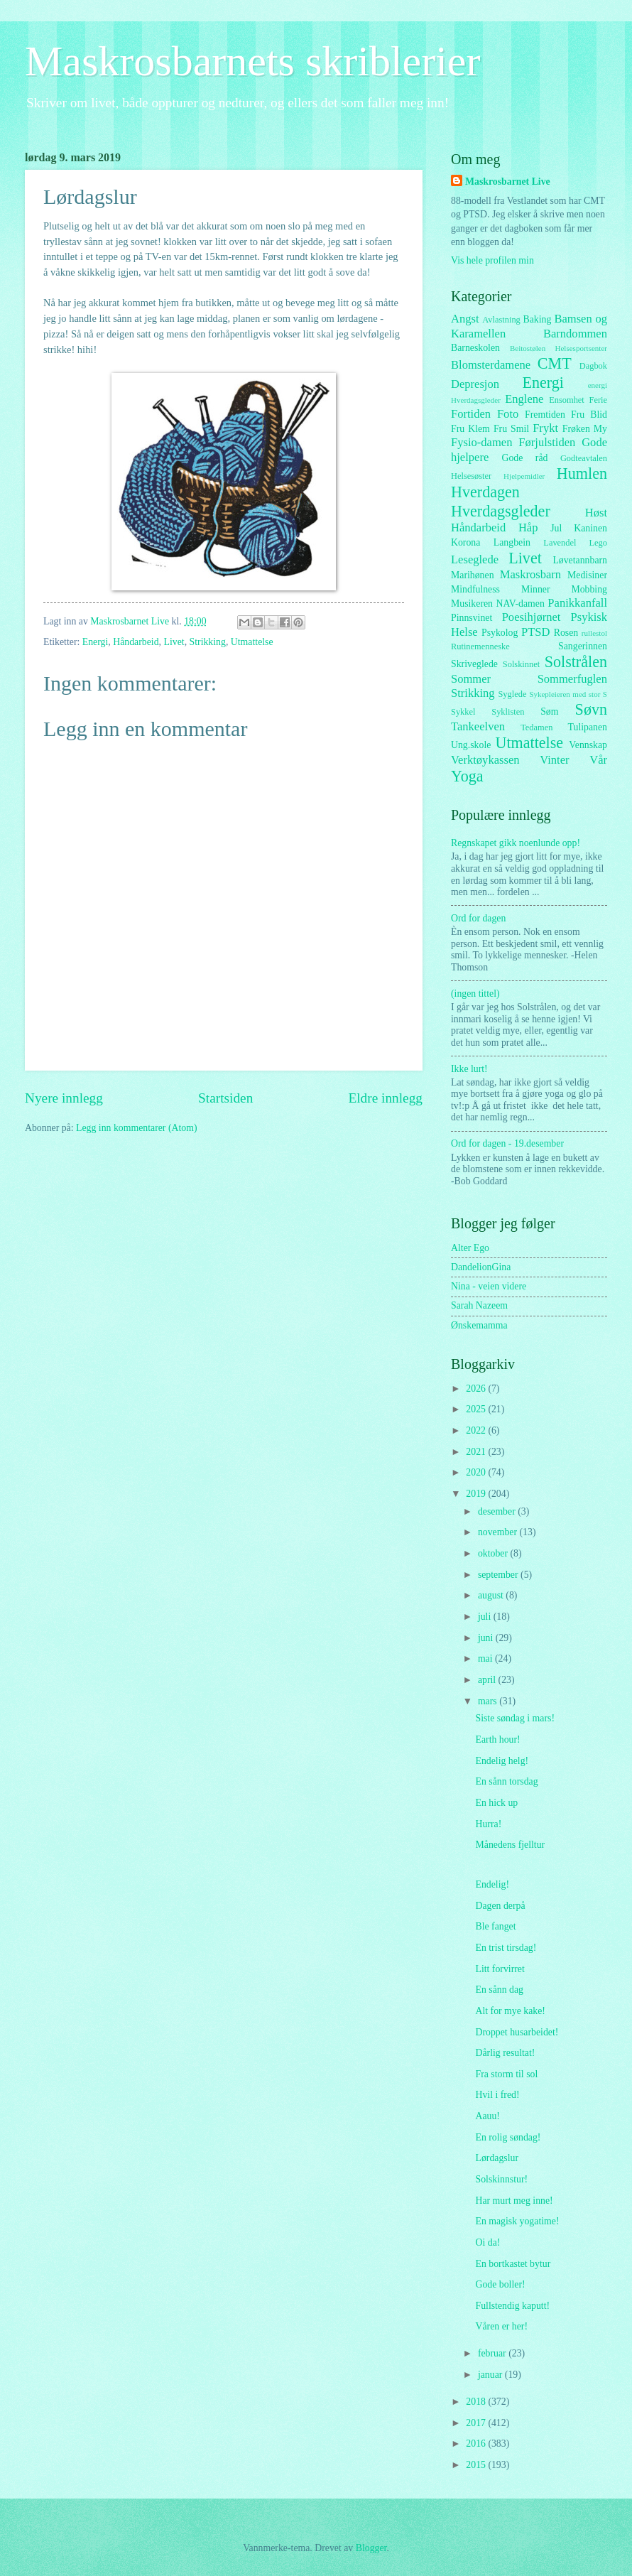  Describe the element at coordinates (488, 1824) in the screenshot. I see `Hurra!` at that location.